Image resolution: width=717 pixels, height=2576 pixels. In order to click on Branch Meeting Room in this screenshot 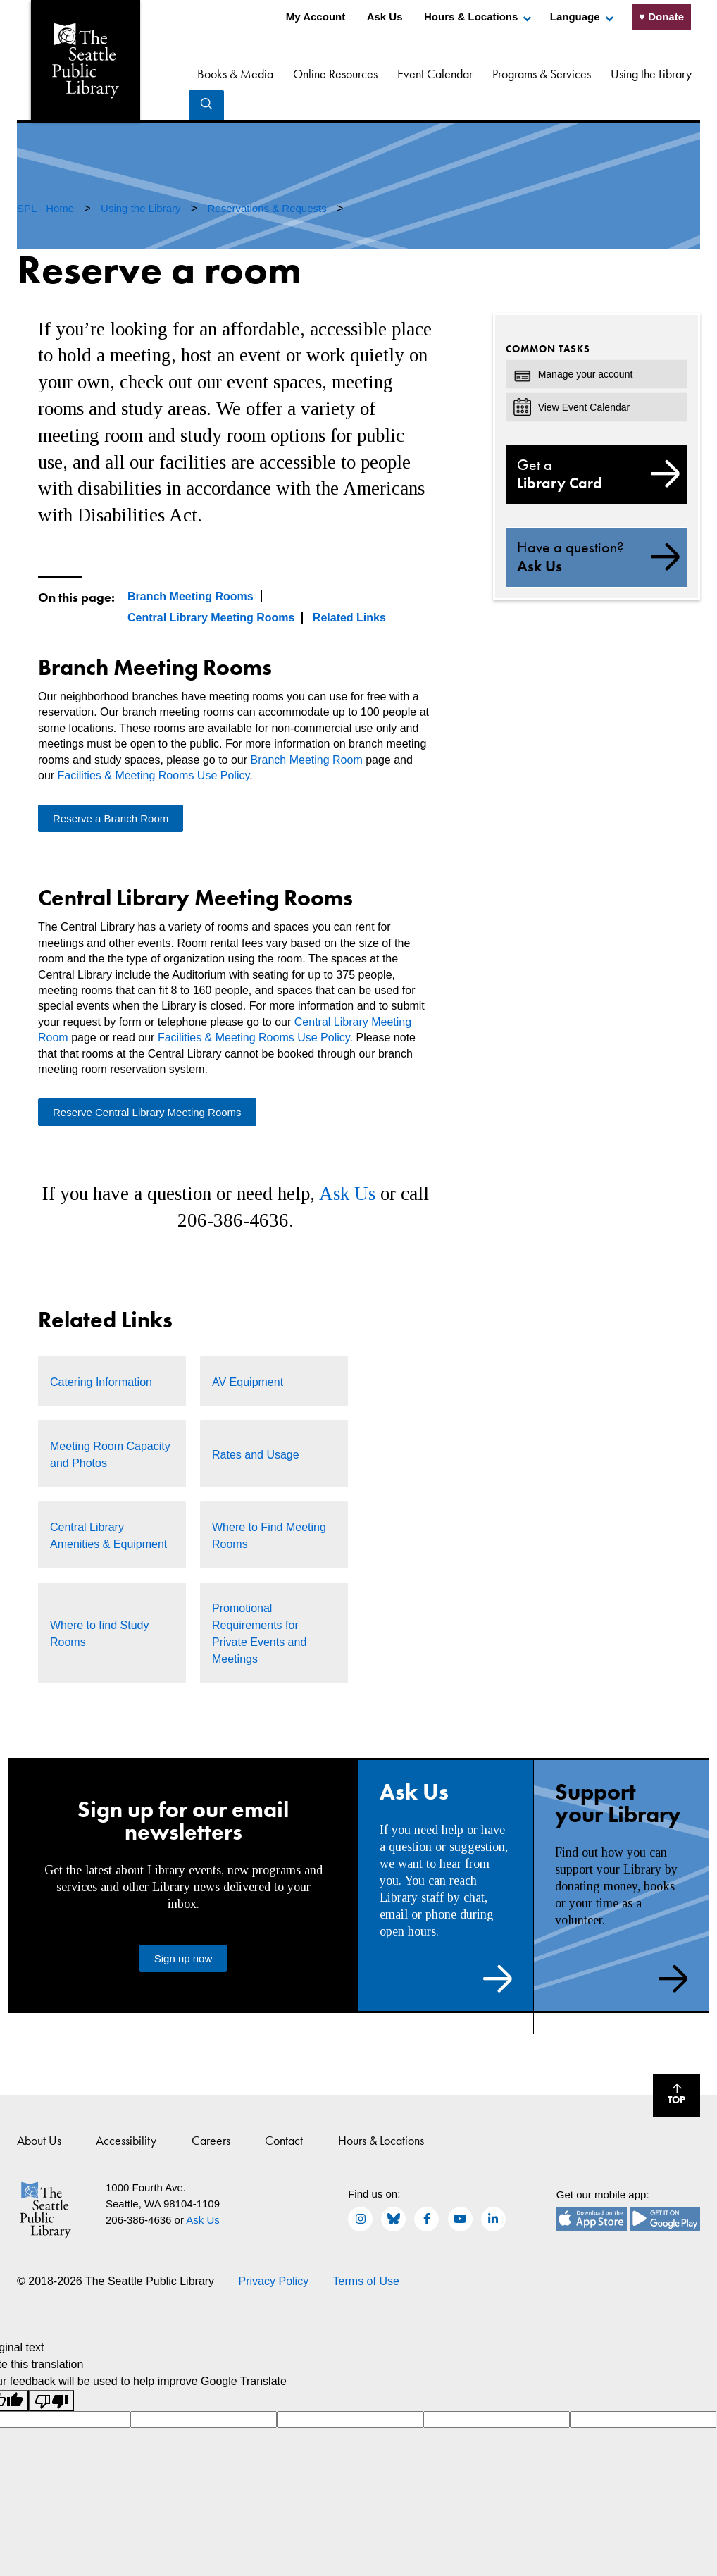, I will do `click(307, 730)`.